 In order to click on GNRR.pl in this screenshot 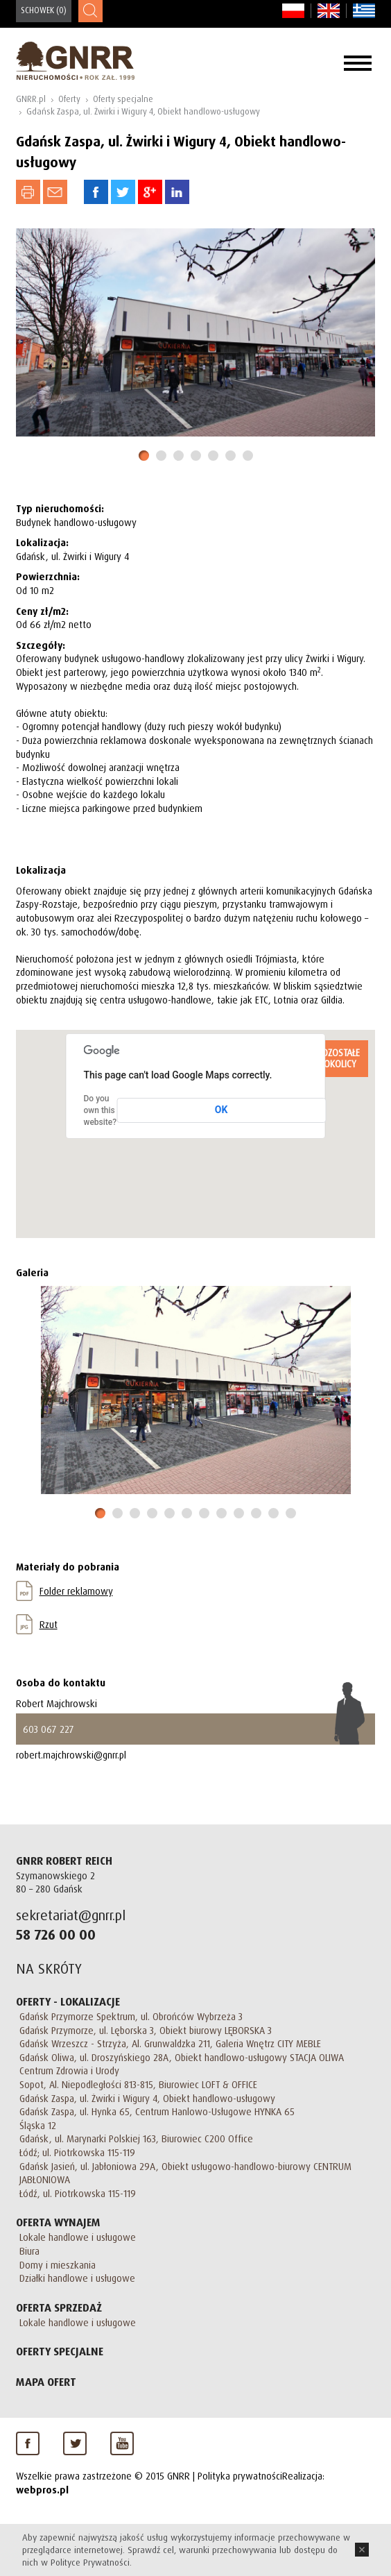, I will do `click(31, 99)`.